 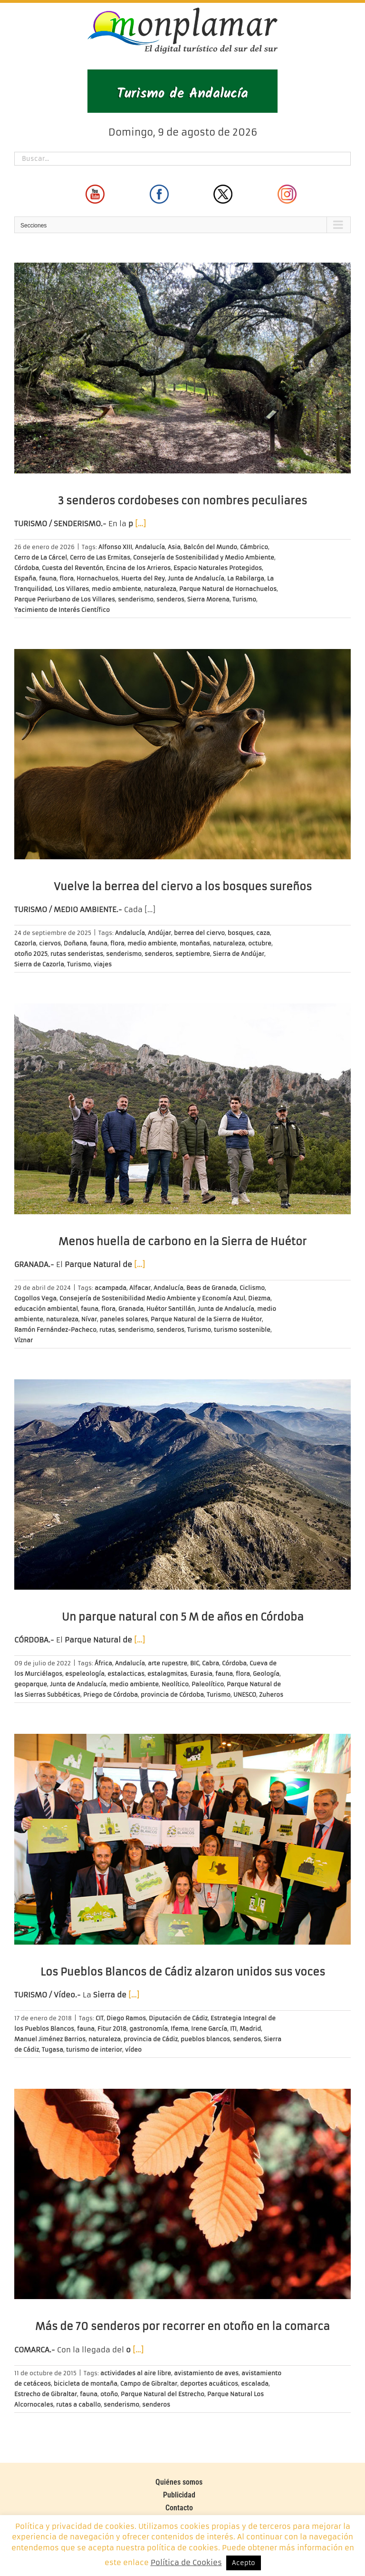 What do you see at coordinates (254, 547) in the screenshot?
I see `Cámbrico` at bounding box center [254, 547].